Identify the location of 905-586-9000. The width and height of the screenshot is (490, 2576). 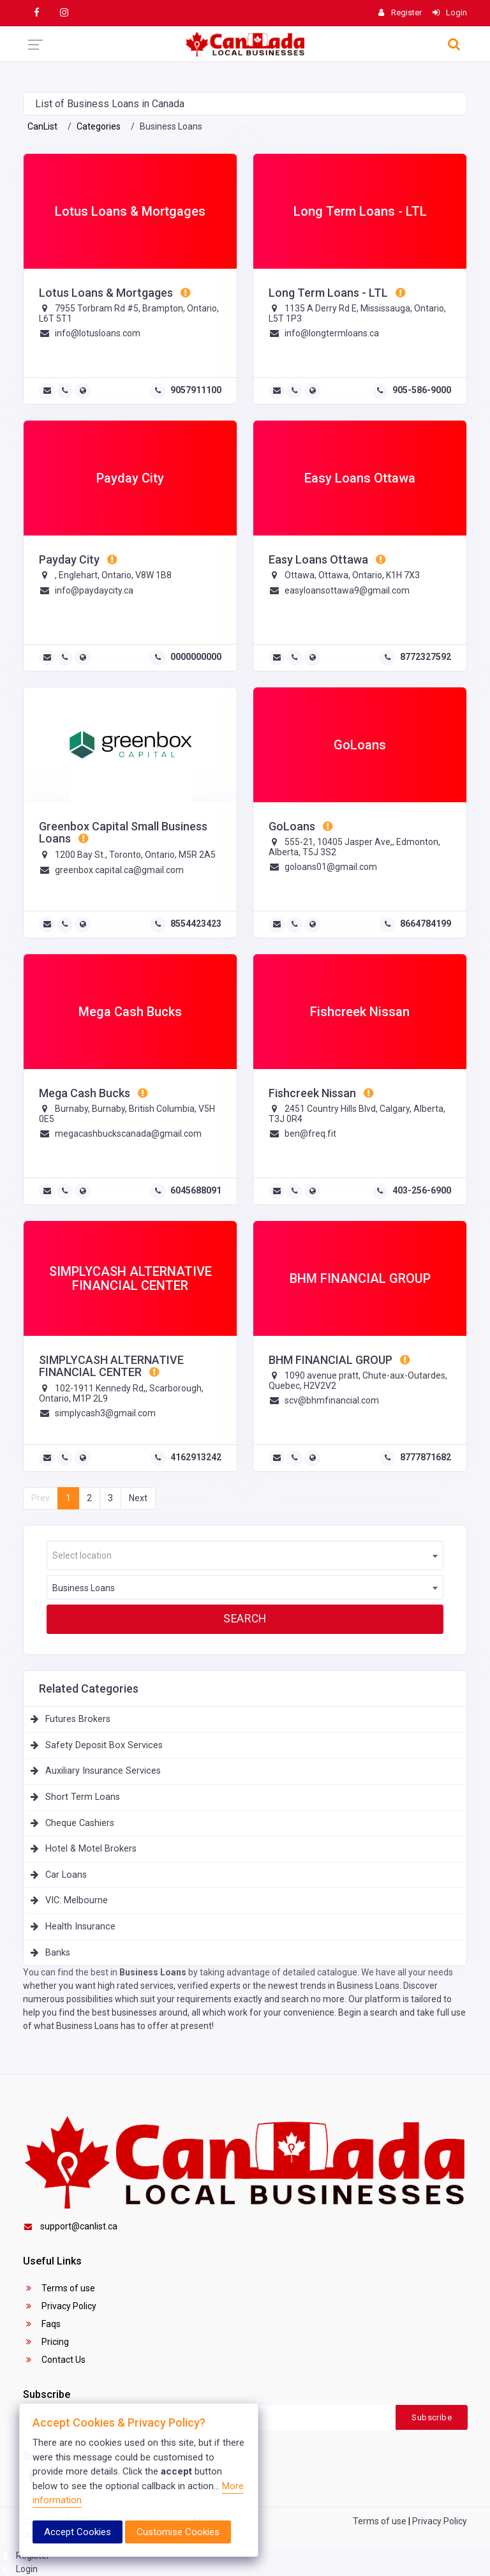
(421, 390).